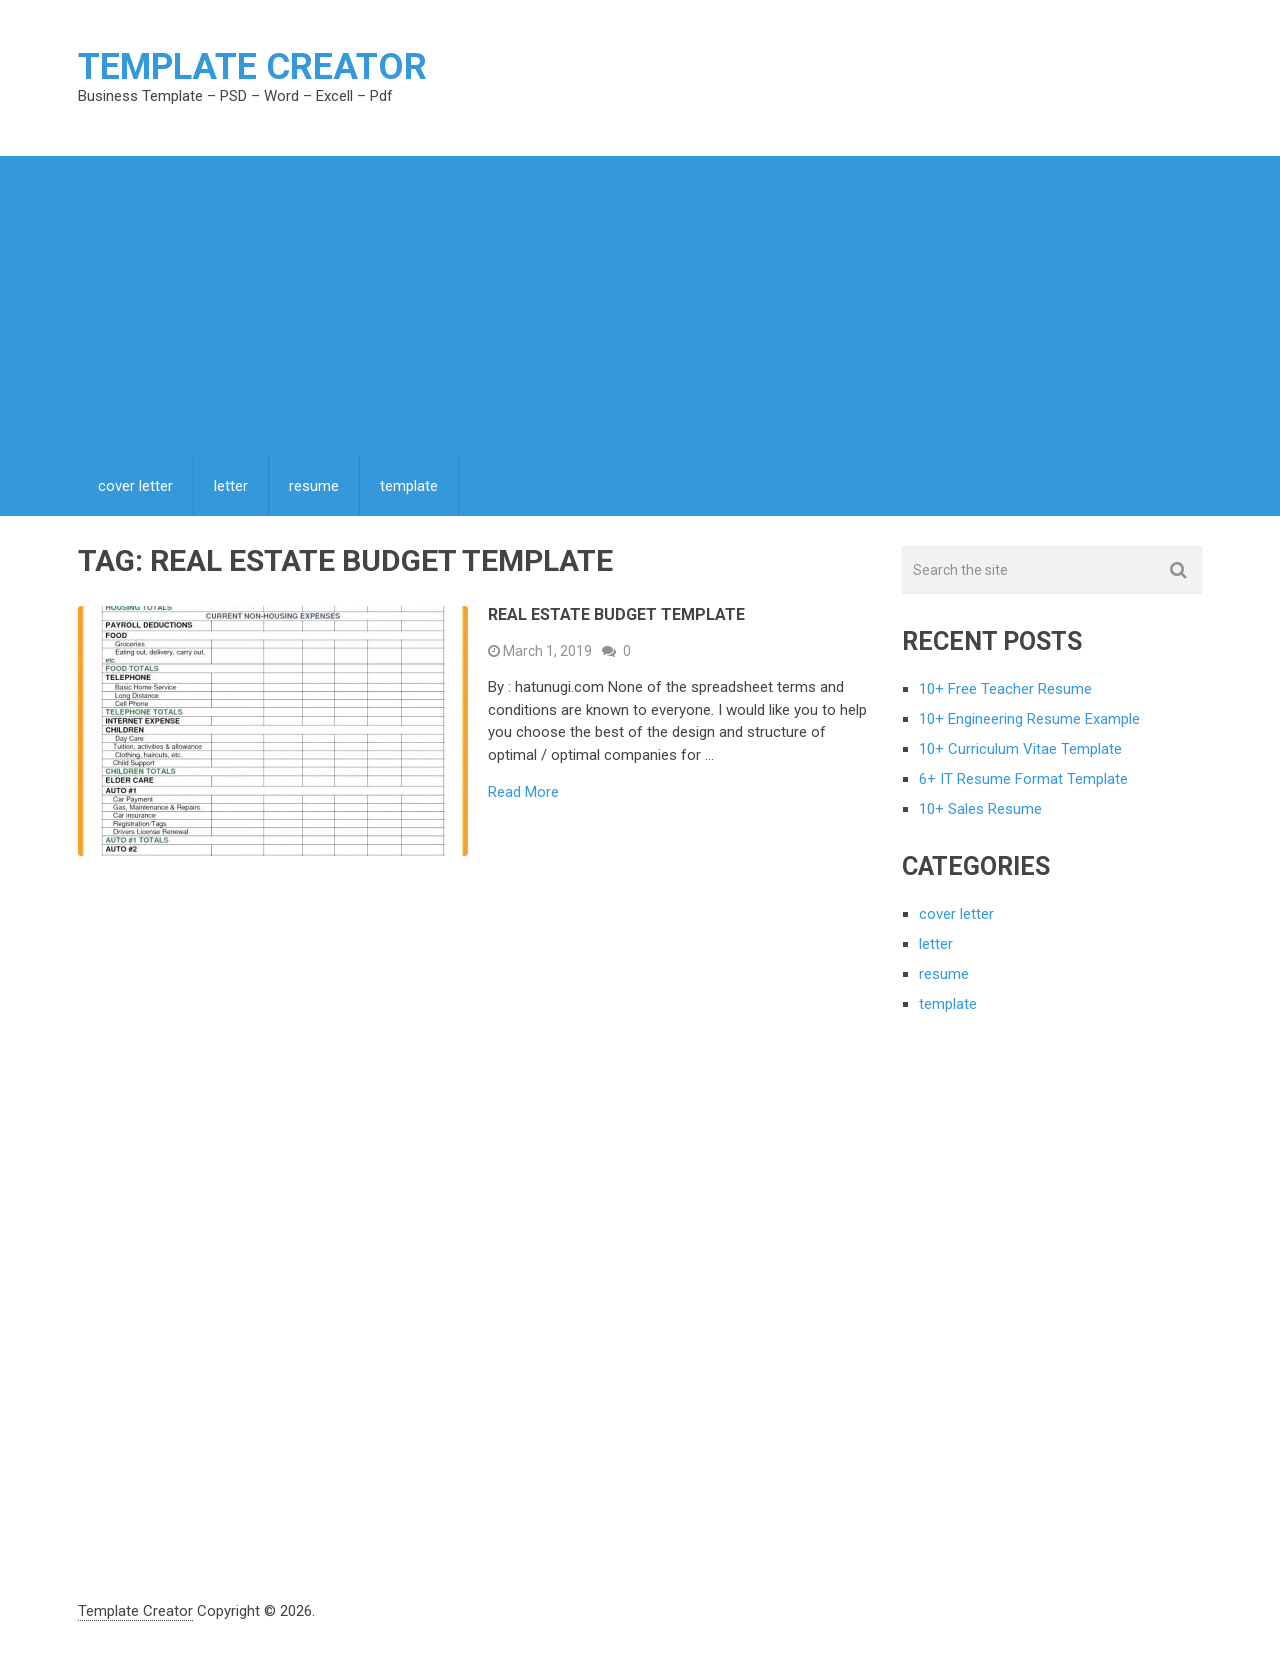 This screenshot has width=1280, height=1663. I want to click on cover letter, so click(135, 486).